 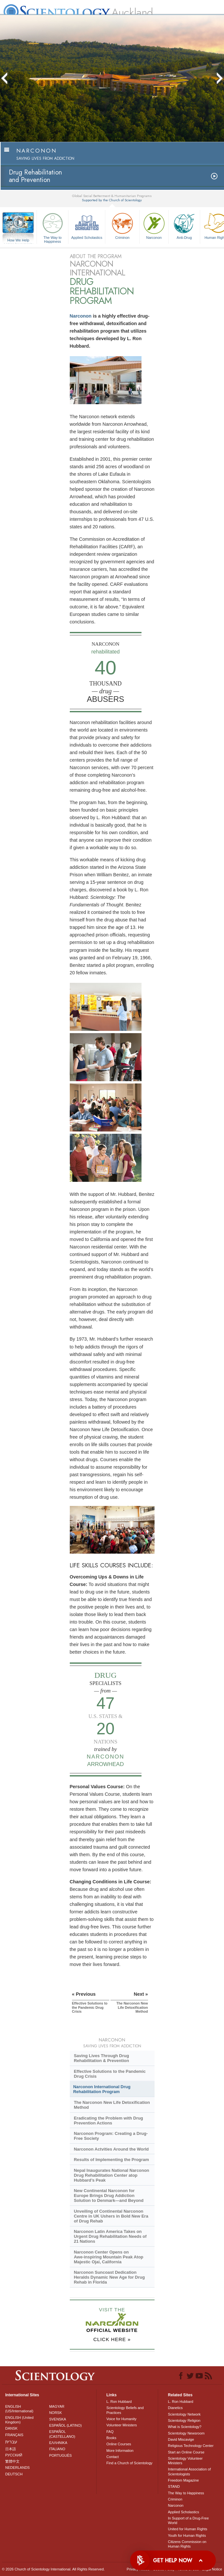 I want to click on Criminon, so click(x=122, y=225).